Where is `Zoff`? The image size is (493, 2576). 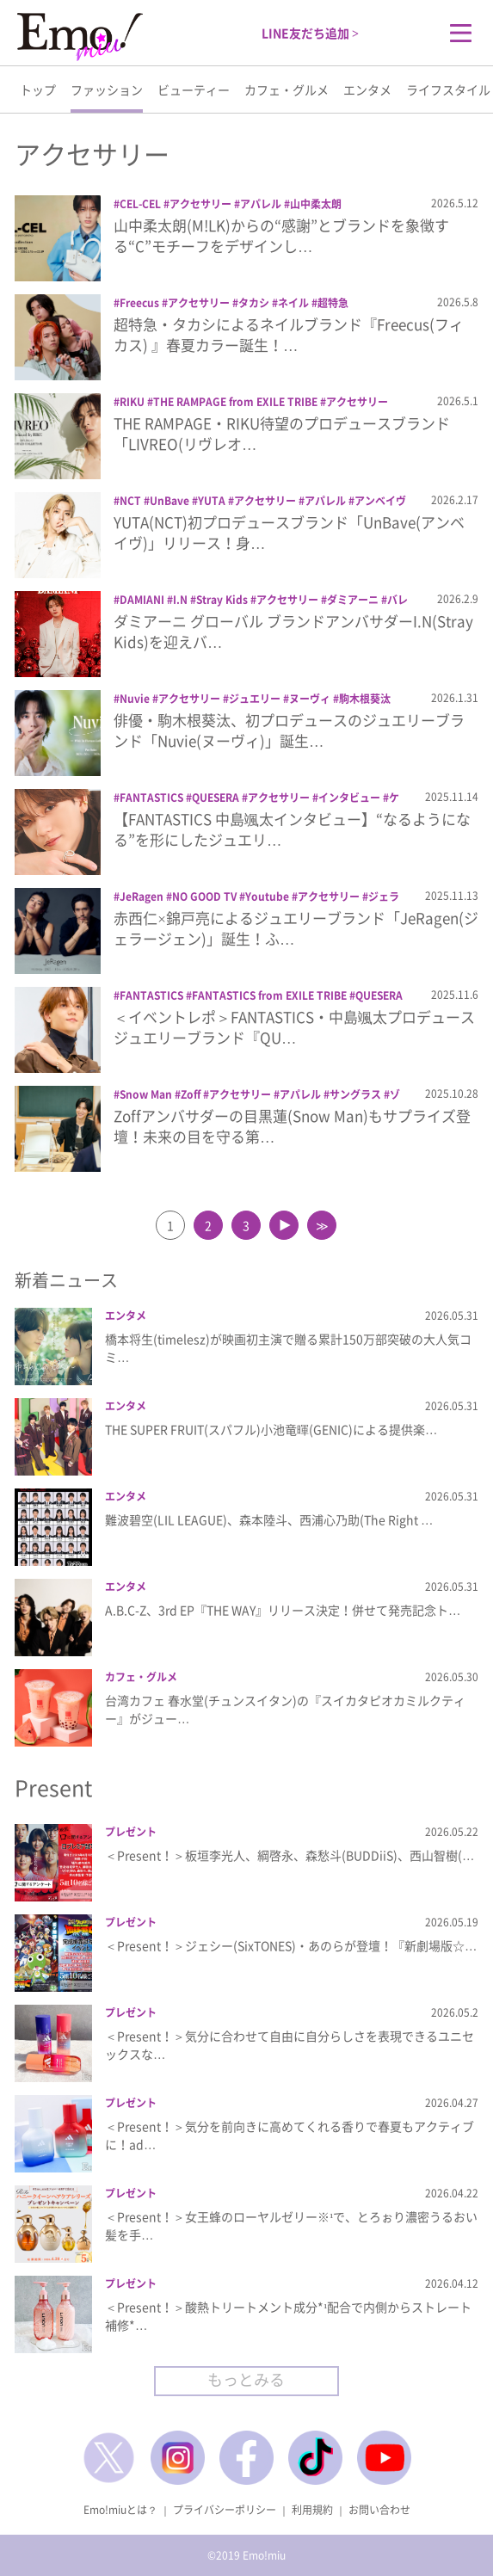 Zoff is located at coordinates (190, 1094).